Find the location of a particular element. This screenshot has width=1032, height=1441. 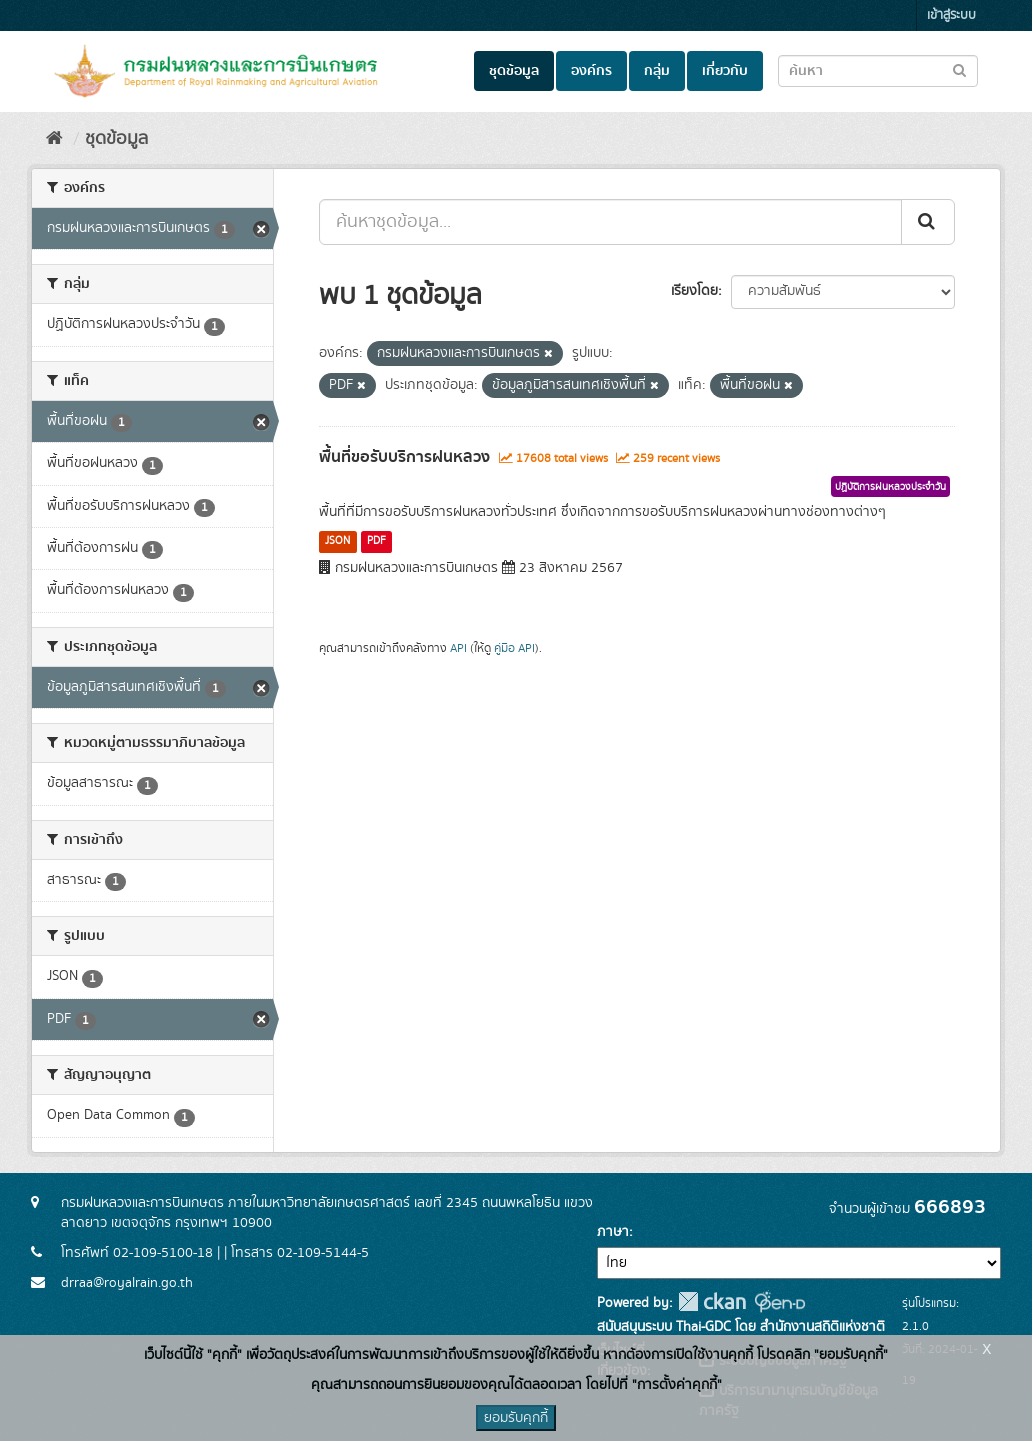

[Submit] is located at coordinates (928, 222).